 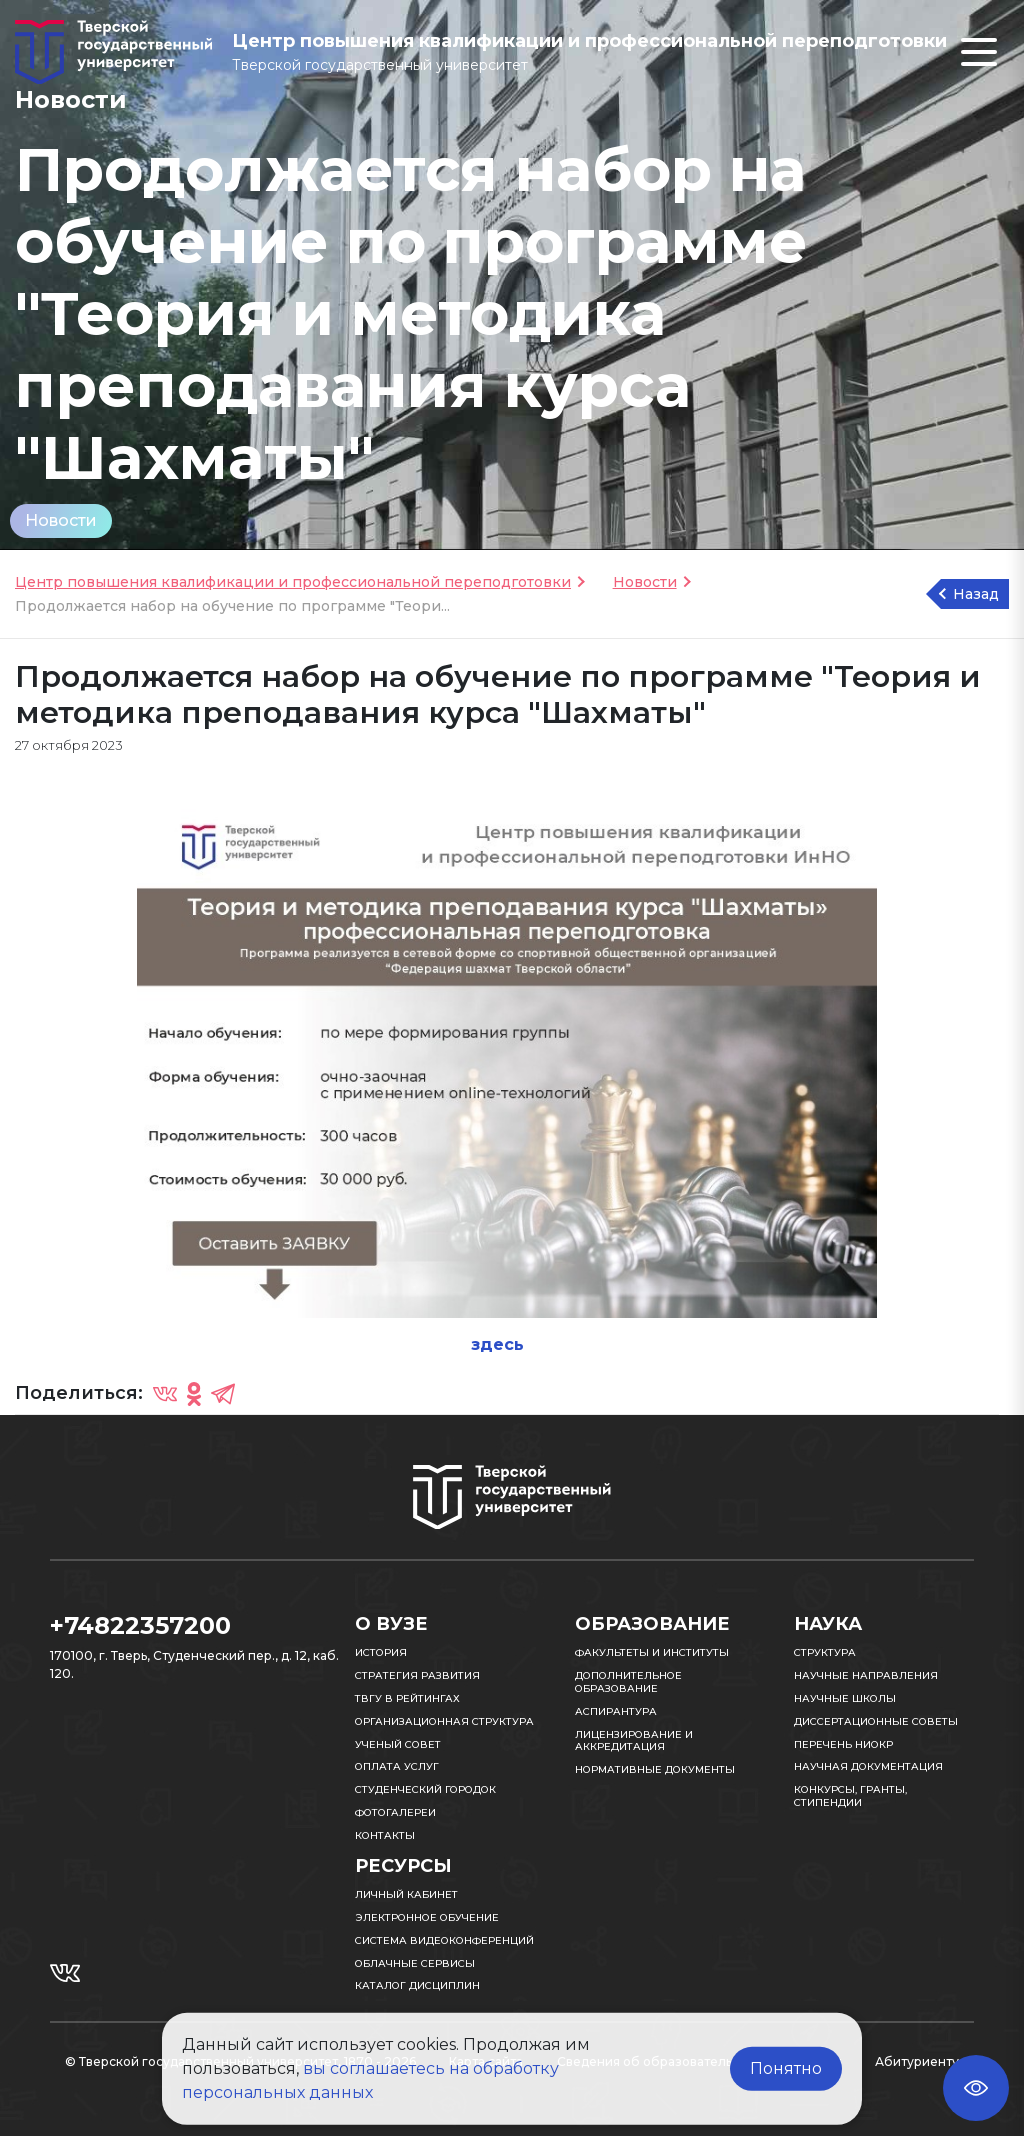 I want to click on Организационная структура, so click(x=444, y=1721).